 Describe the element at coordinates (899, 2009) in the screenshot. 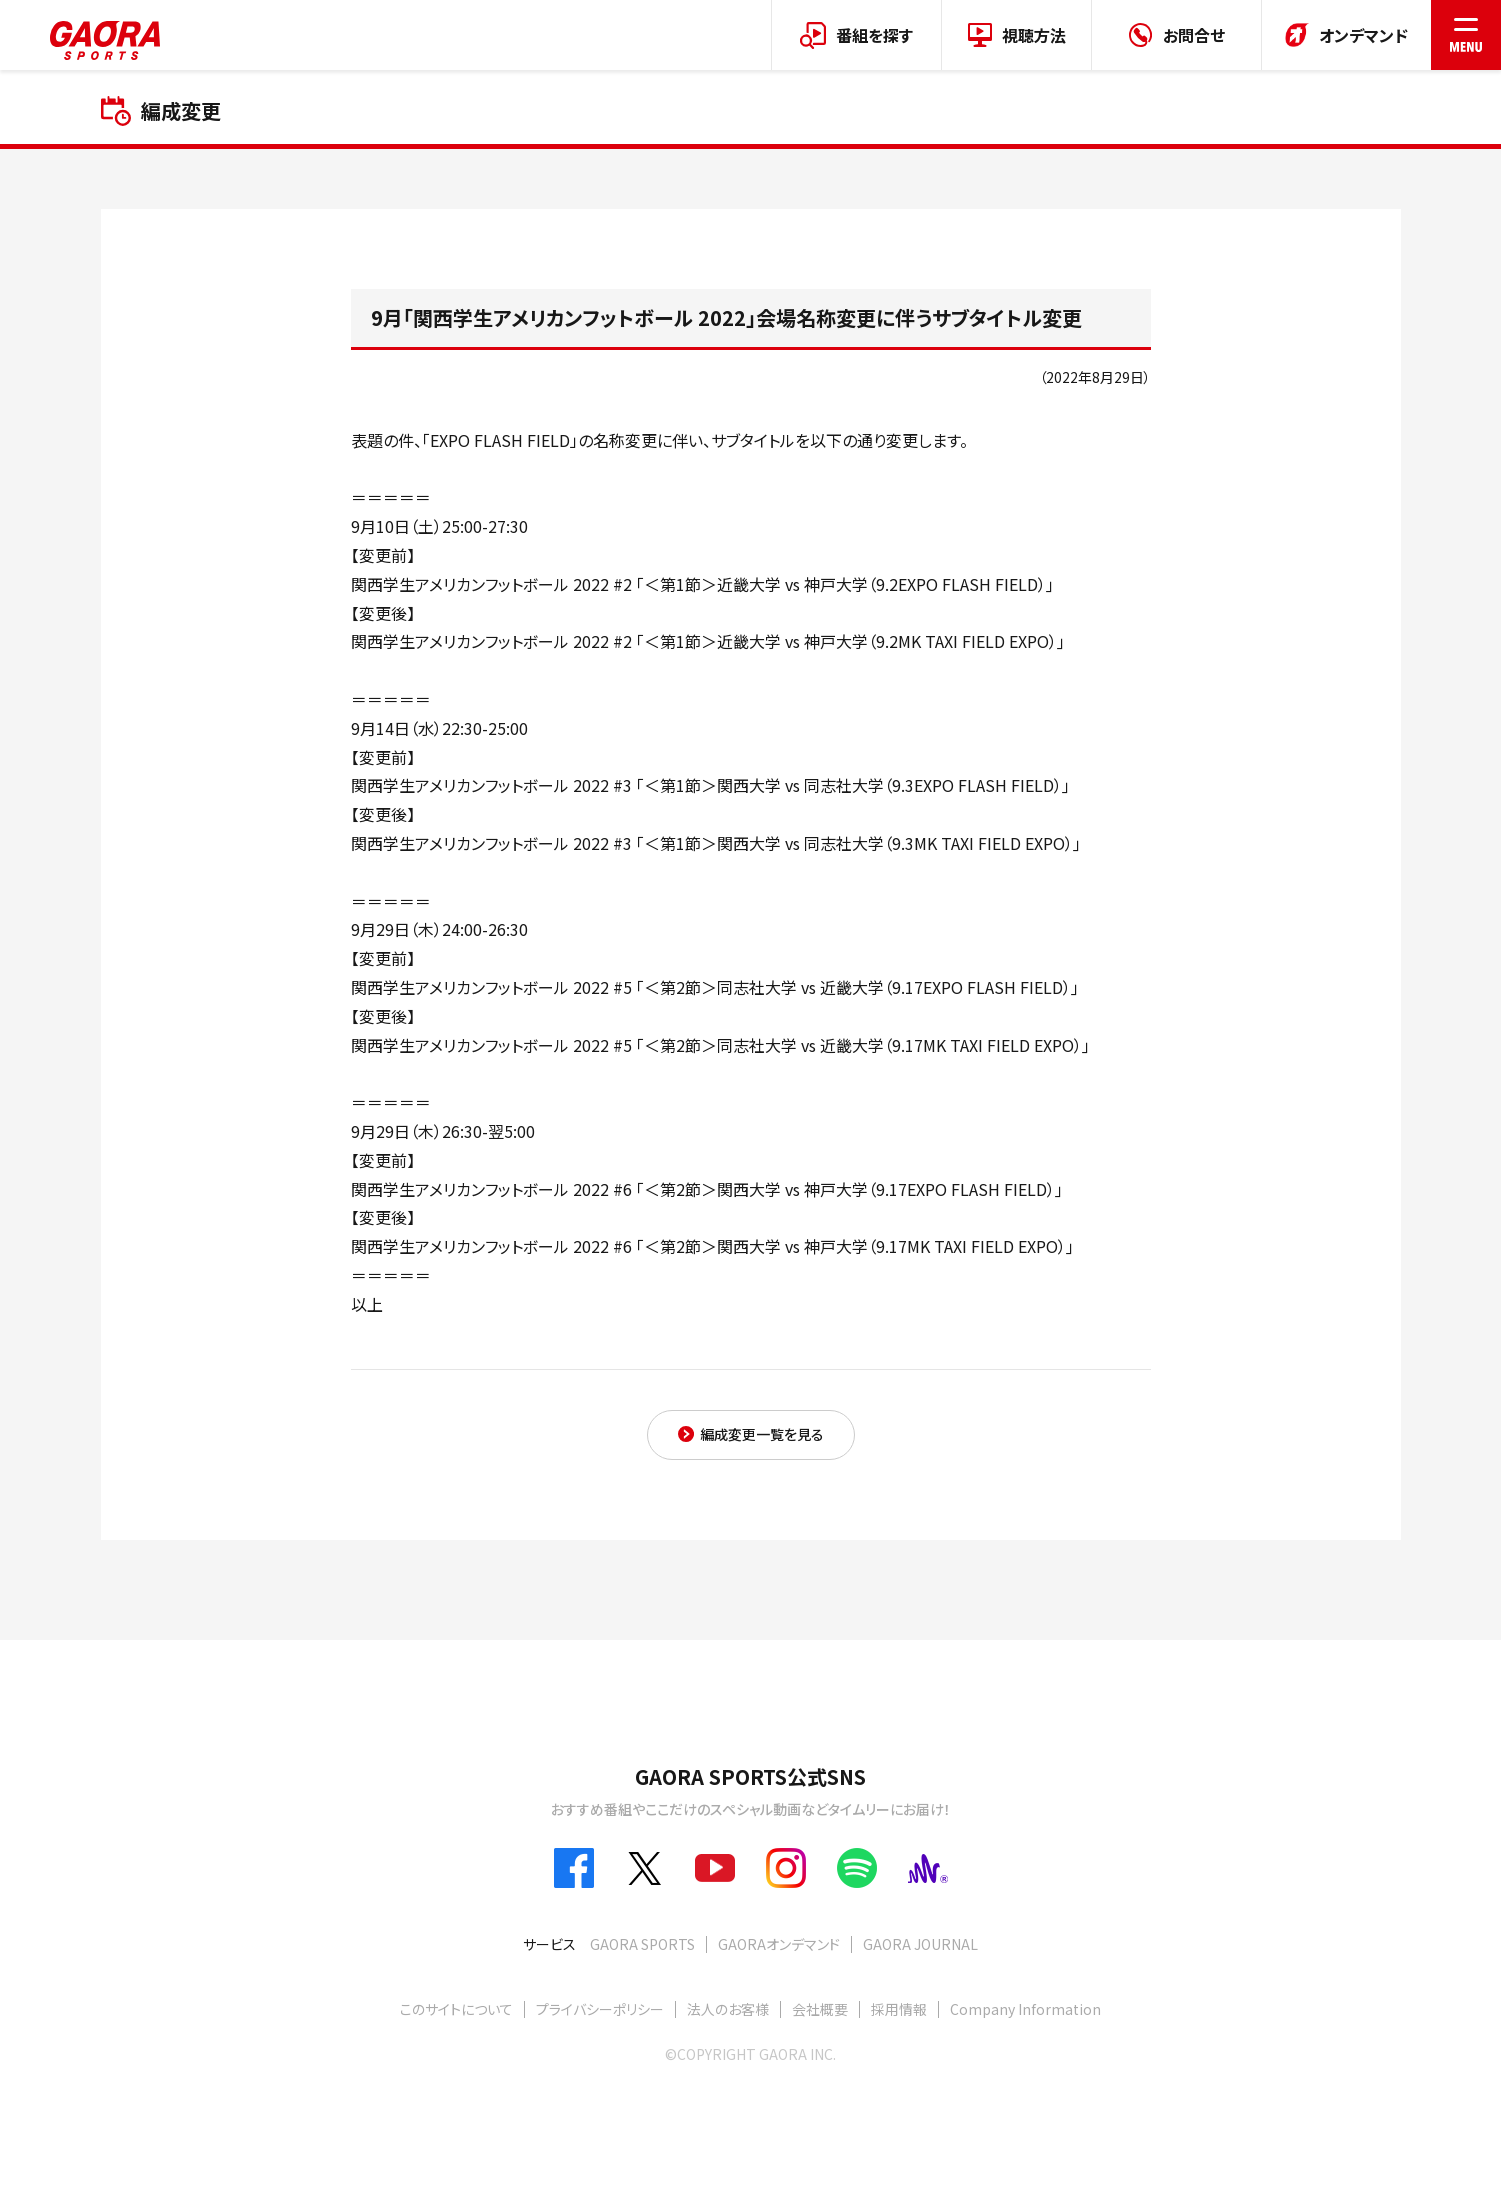

I see `採用情報` at that location.